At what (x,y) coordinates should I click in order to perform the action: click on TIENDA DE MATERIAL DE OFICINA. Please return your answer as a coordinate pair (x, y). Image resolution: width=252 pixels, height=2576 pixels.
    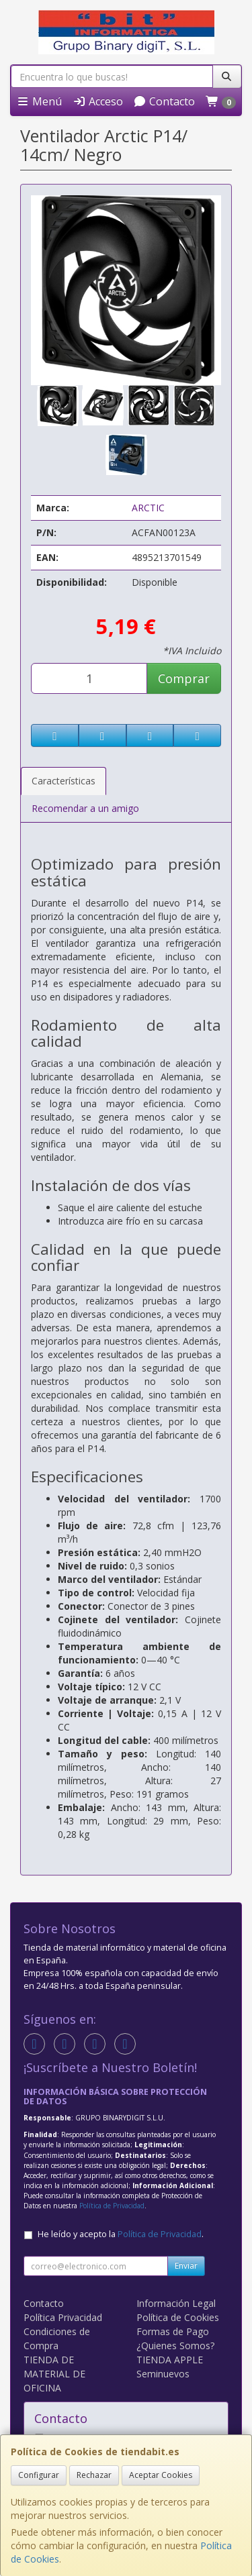
    Looking at the image, I should click on (54, 2373).